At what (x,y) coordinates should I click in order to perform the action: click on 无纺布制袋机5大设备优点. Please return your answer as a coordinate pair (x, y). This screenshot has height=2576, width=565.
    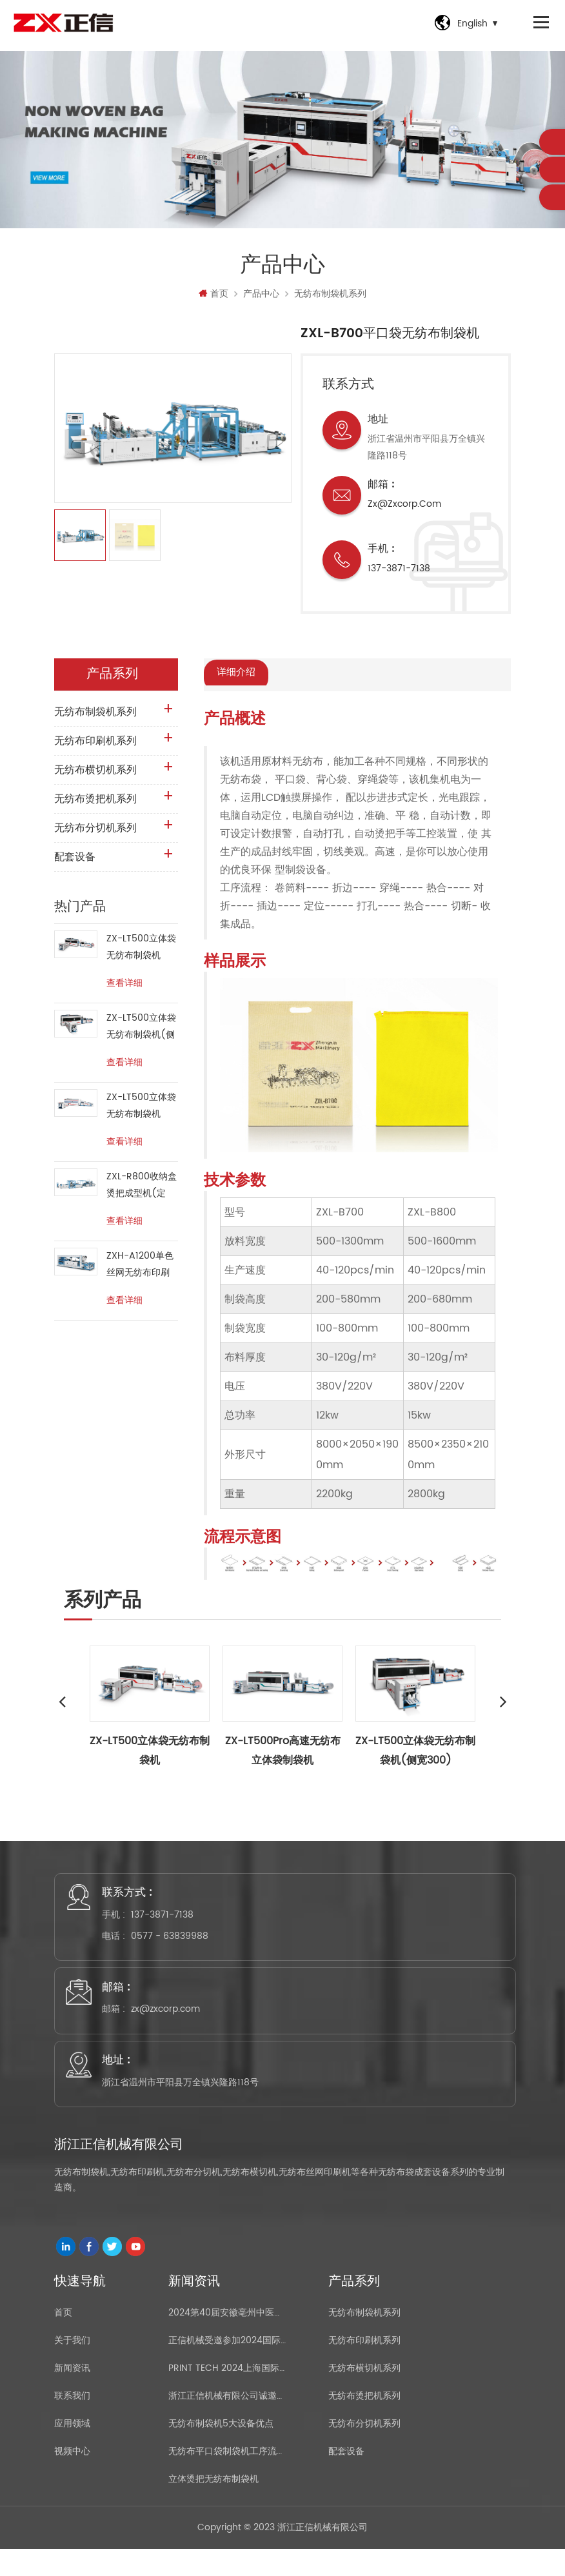
    Looking at the image, I should click on (220, 2444).